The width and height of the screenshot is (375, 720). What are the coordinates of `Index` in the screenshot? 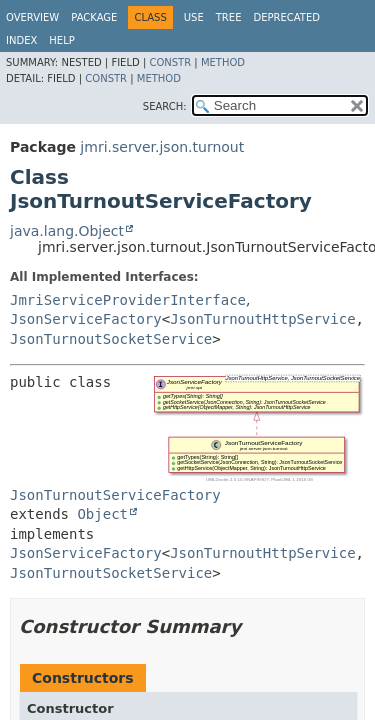 It's located at (21, 40).